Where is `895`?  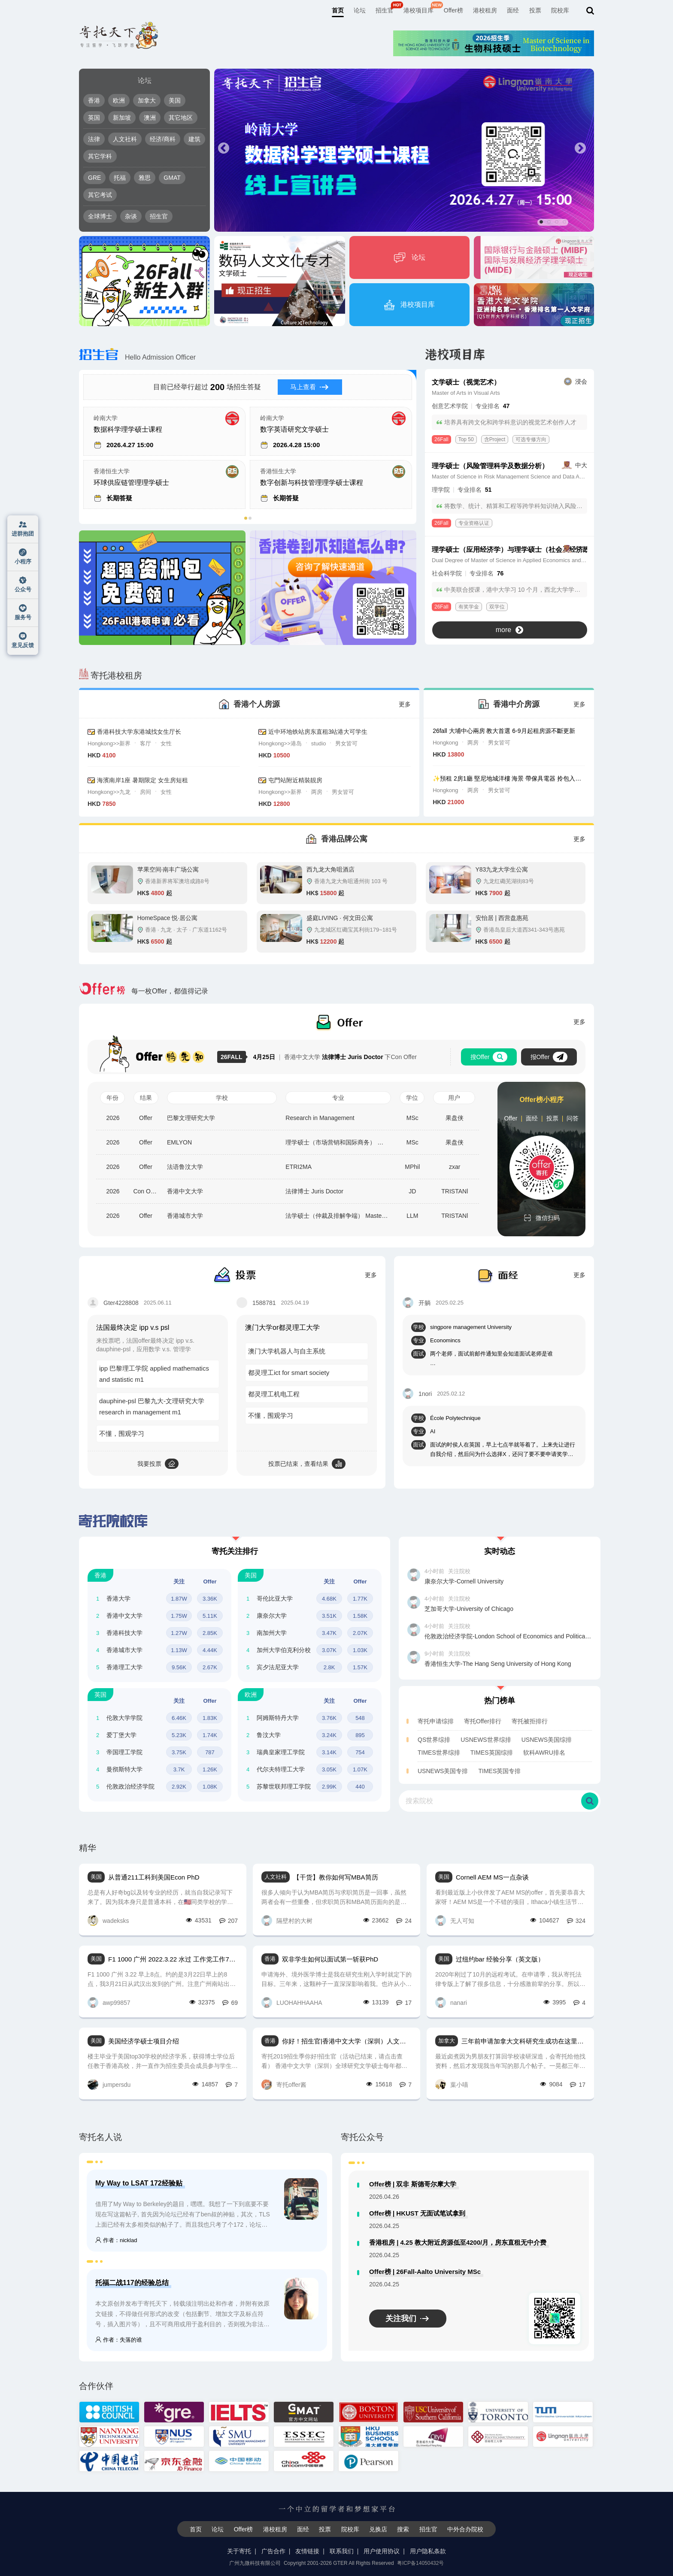
895 is located at coordinates (360, 1735).